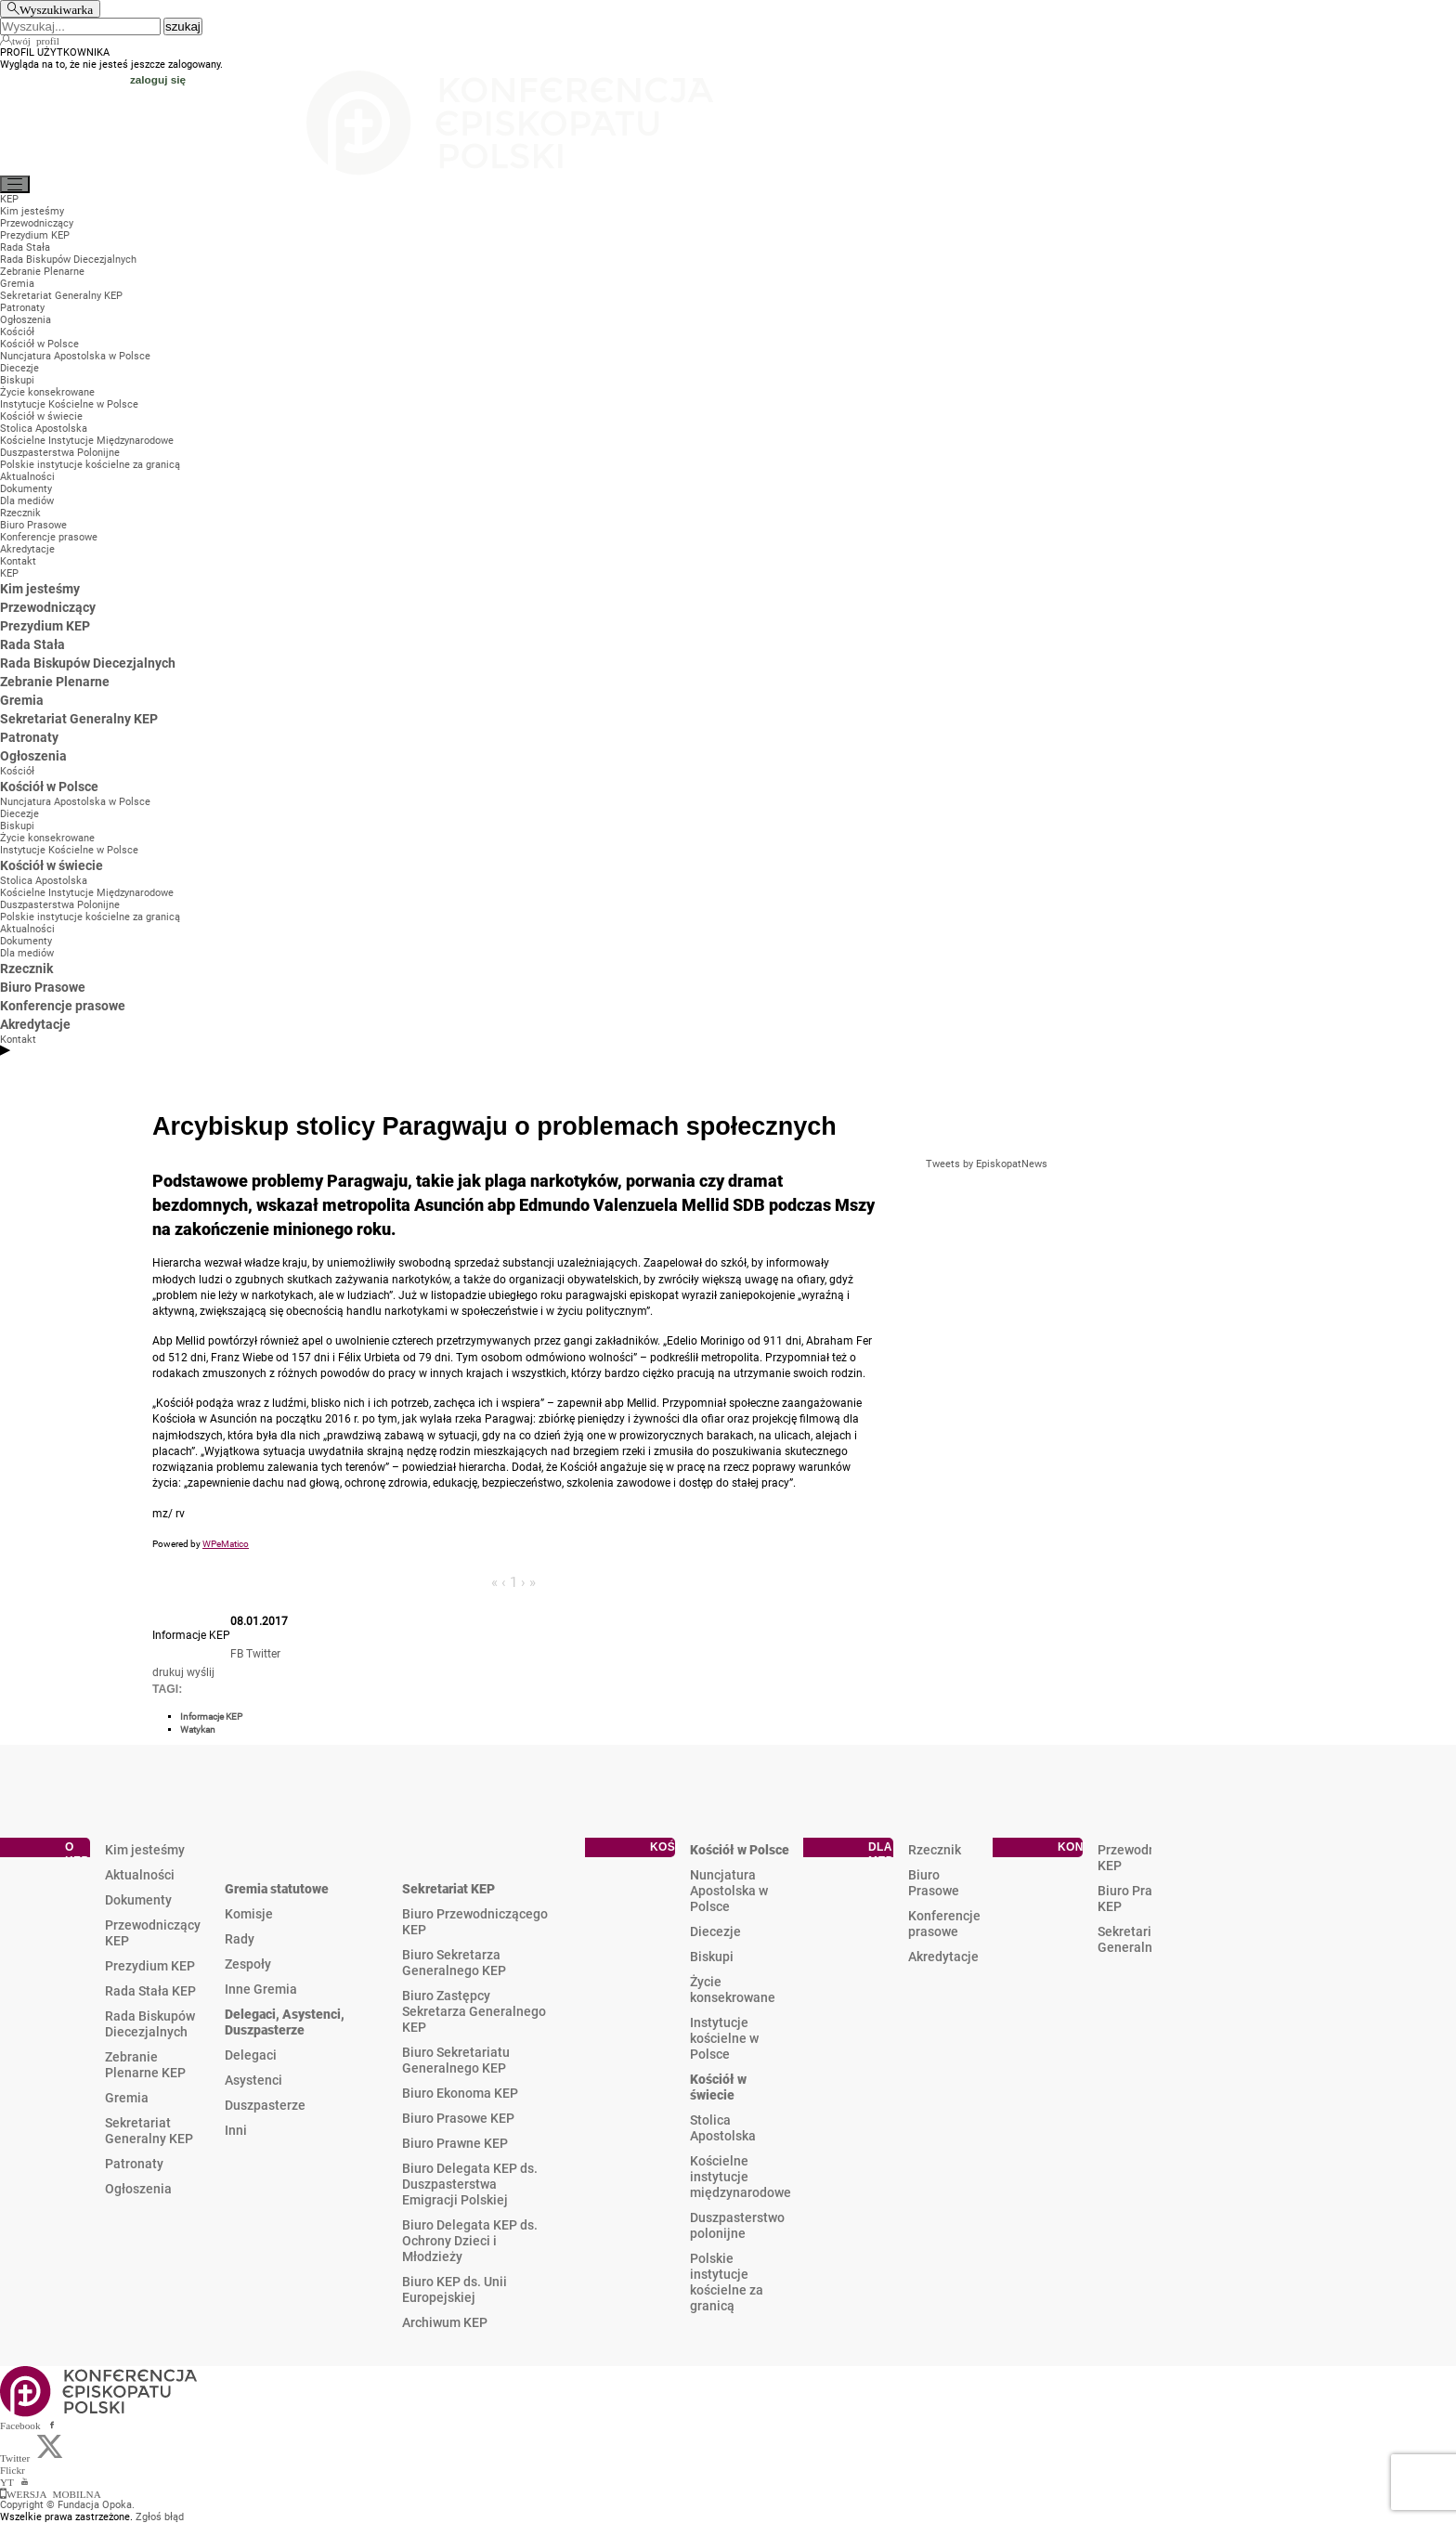 The width and height of the screenshot is (1456, 2523). I want to click on twój profil, so click(35, 40).